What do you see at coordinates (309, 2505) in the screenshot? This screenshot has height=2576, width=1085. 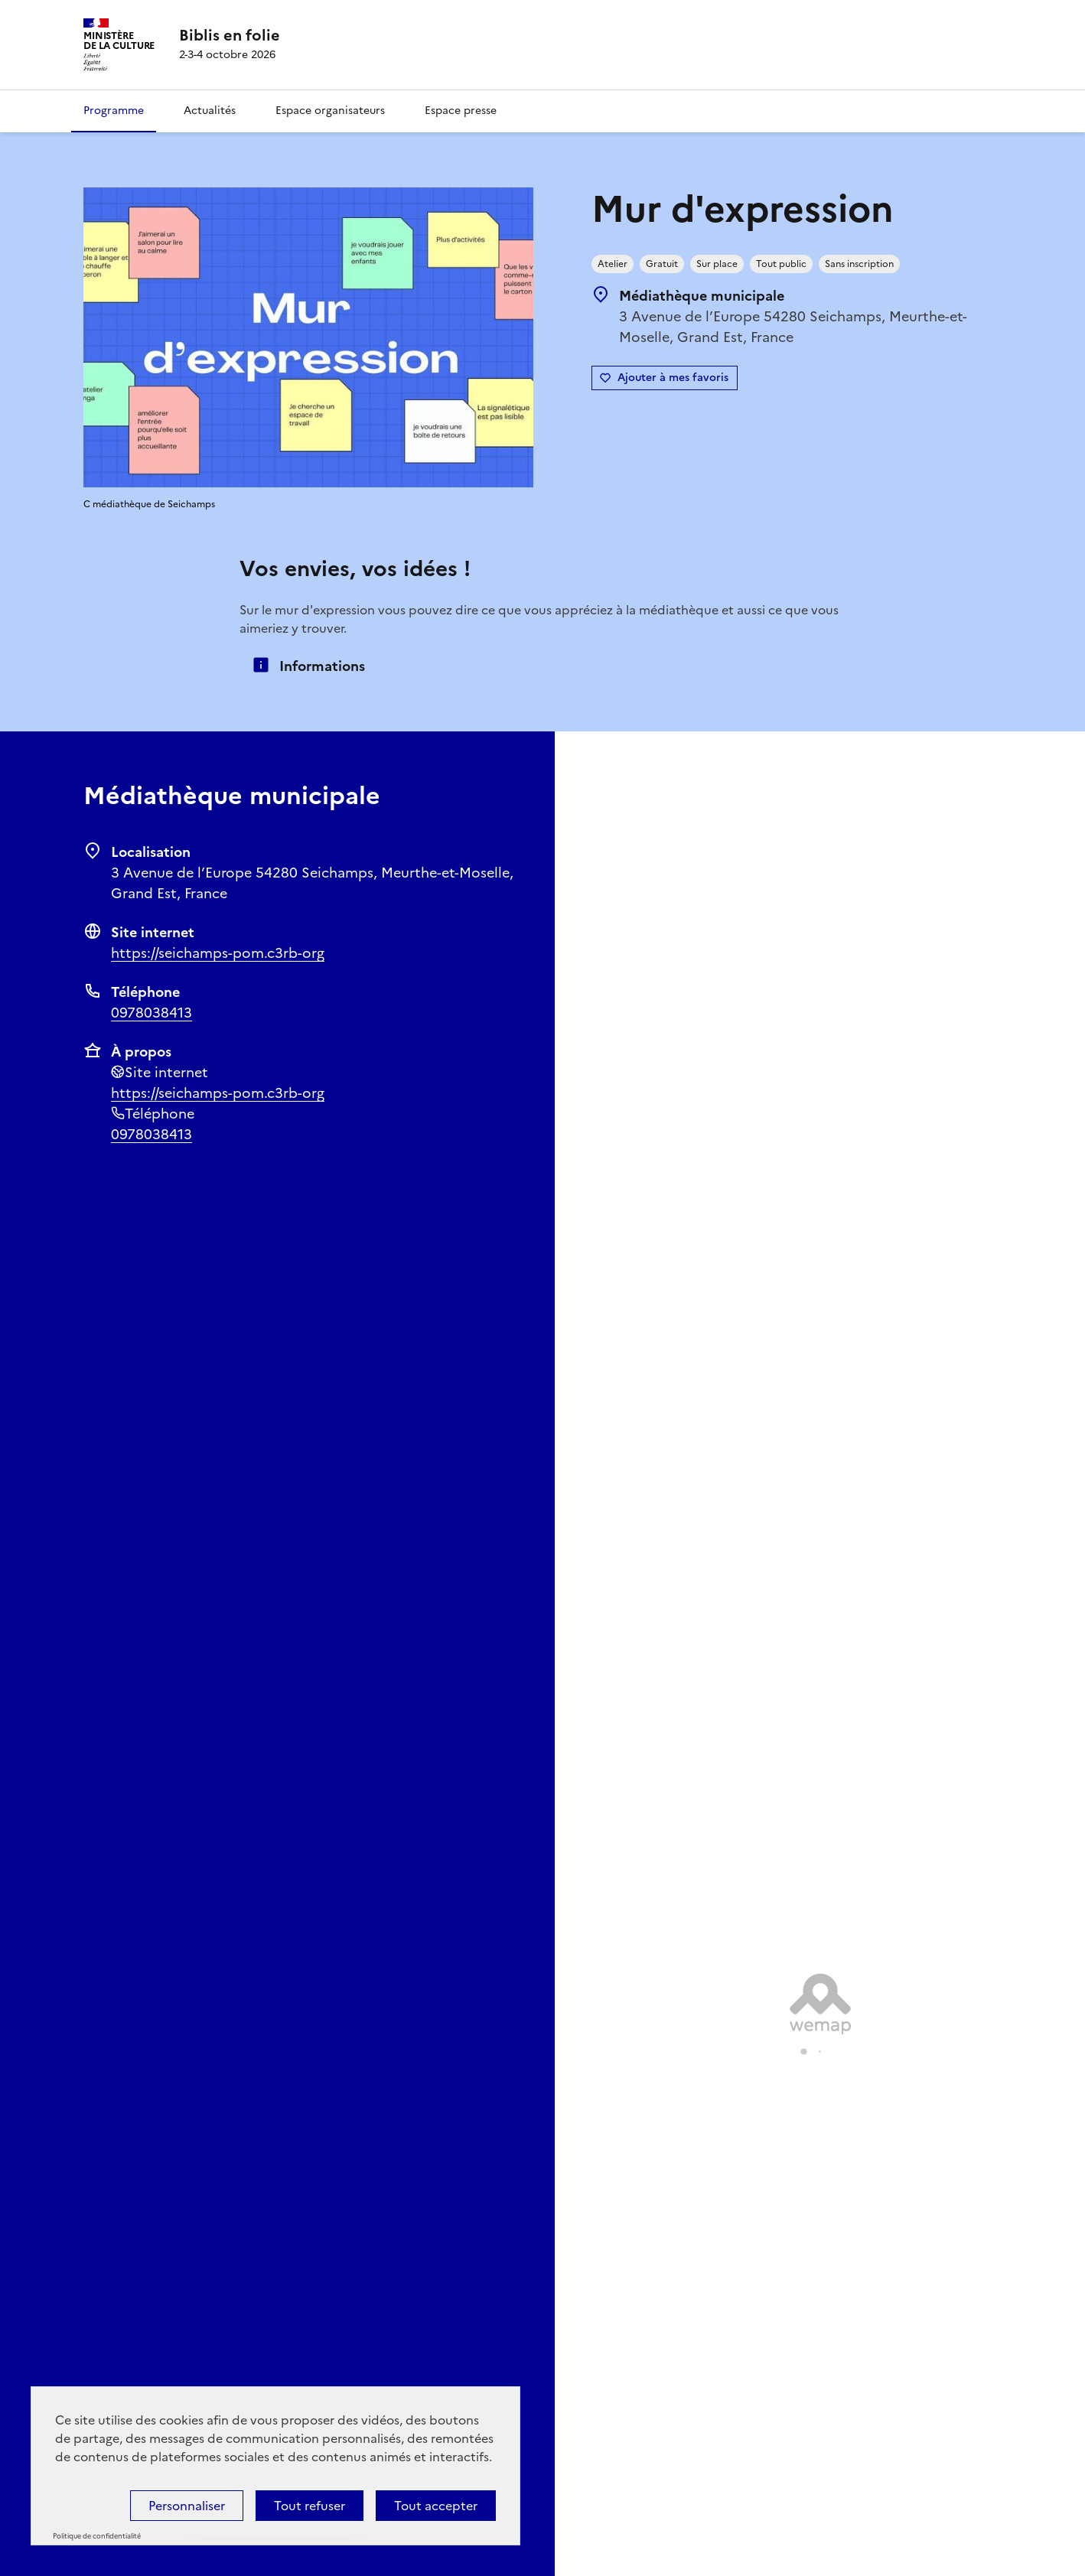 I see `Tout refuser [Cookies : Tout refuser]` at bounding box center [309, 2505].